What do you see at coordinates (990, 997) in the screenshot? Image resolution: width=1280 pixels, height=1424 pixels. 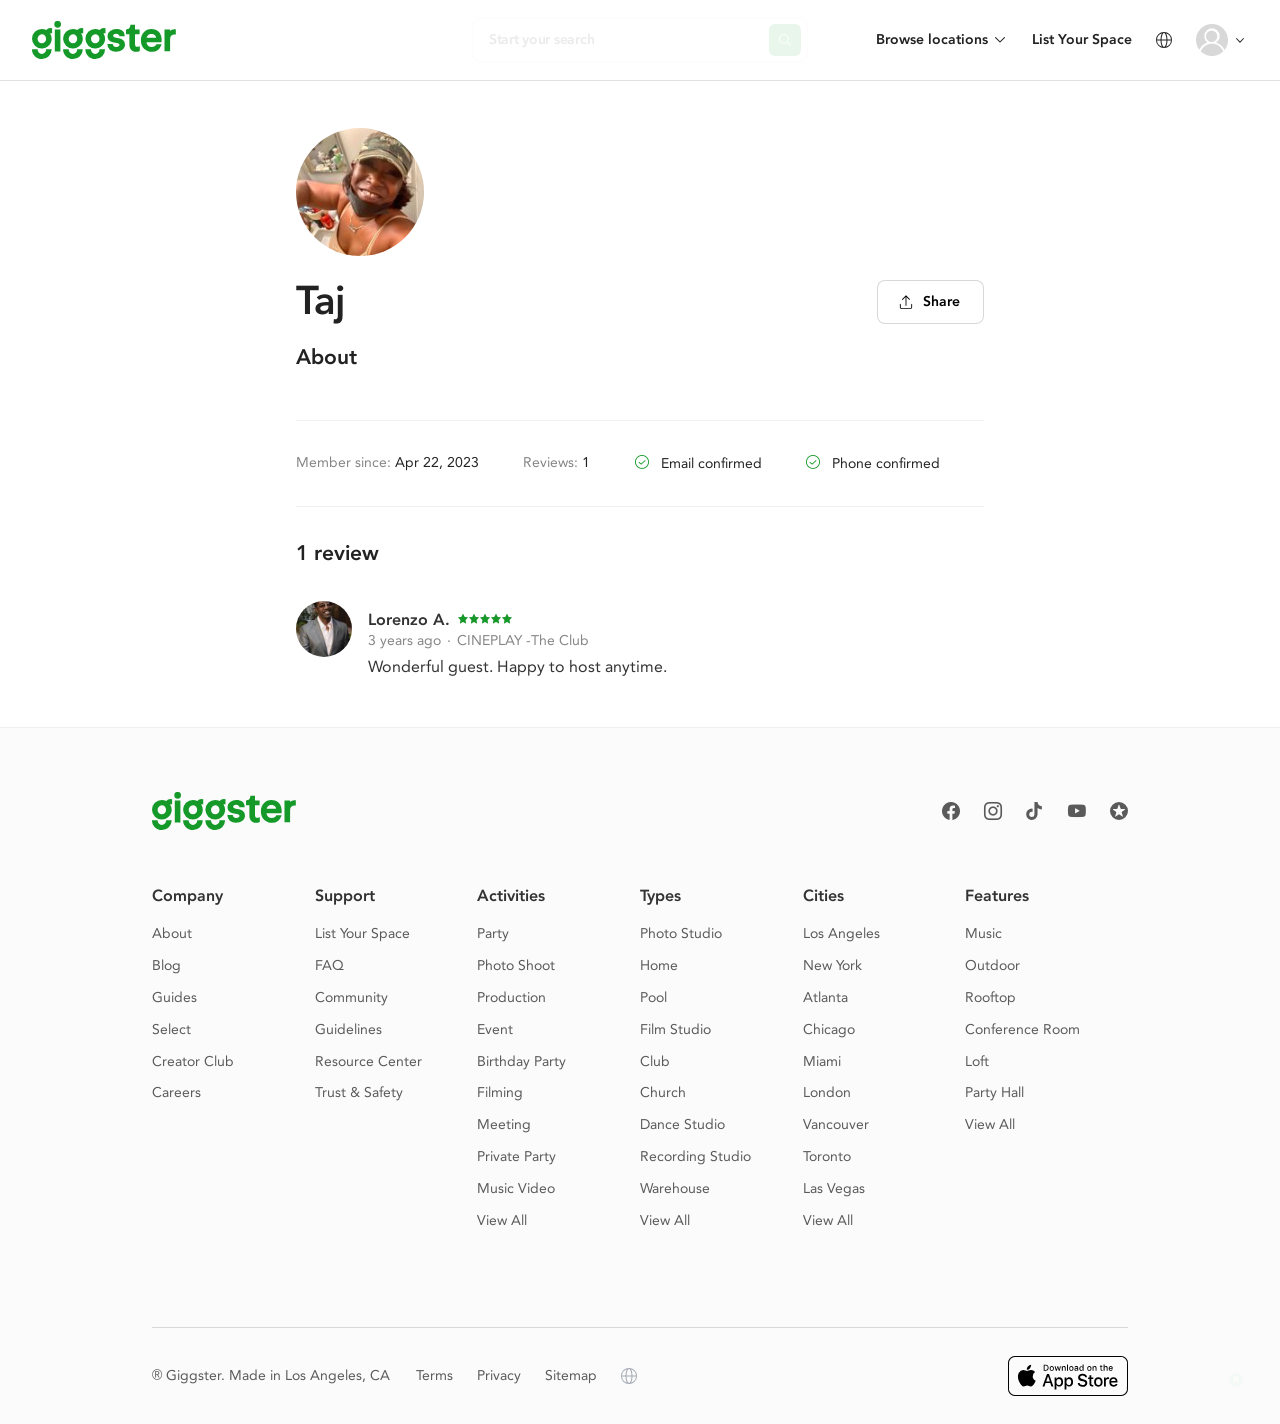 I see `Rooftop` at bounding box center [990, 997].